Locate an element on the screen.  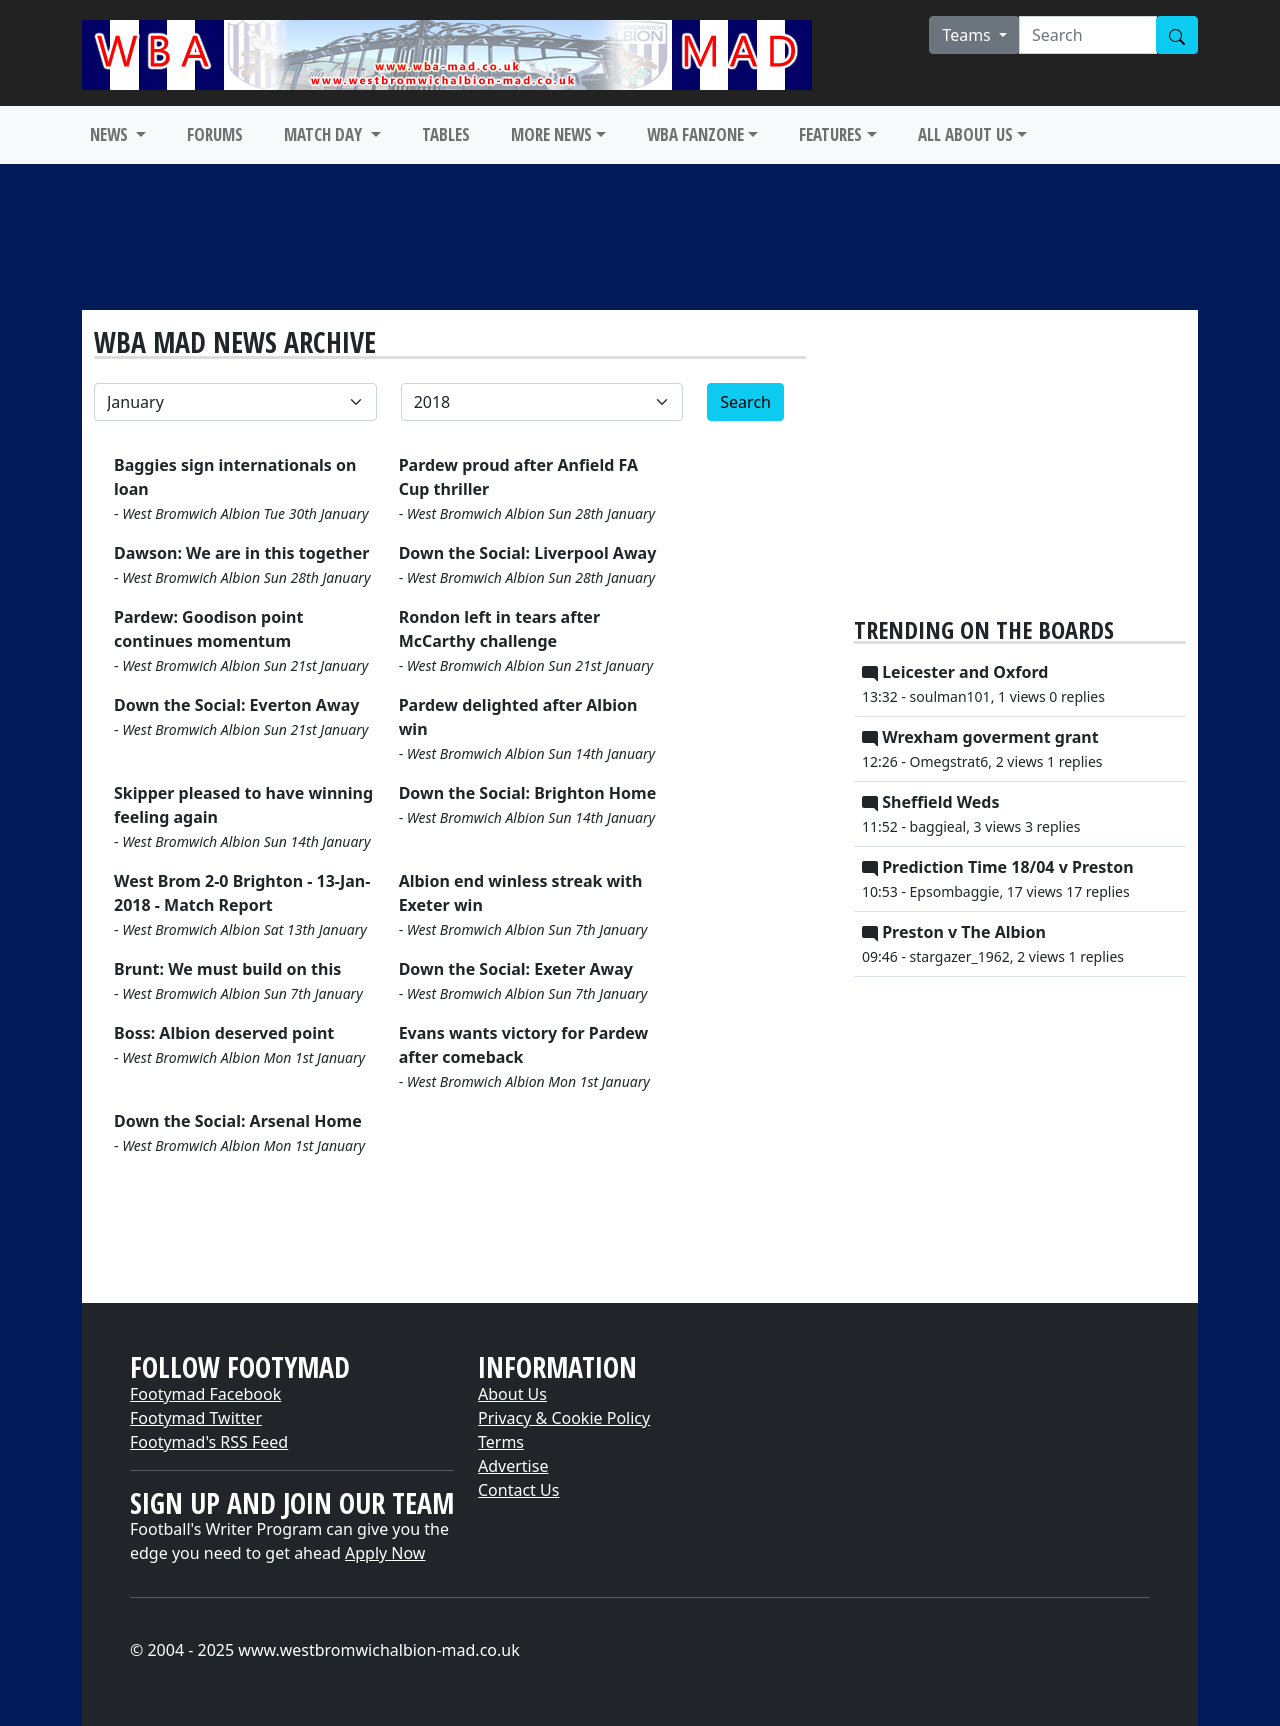
WBA FANZONE [button] is located at coordinates (695, 134).